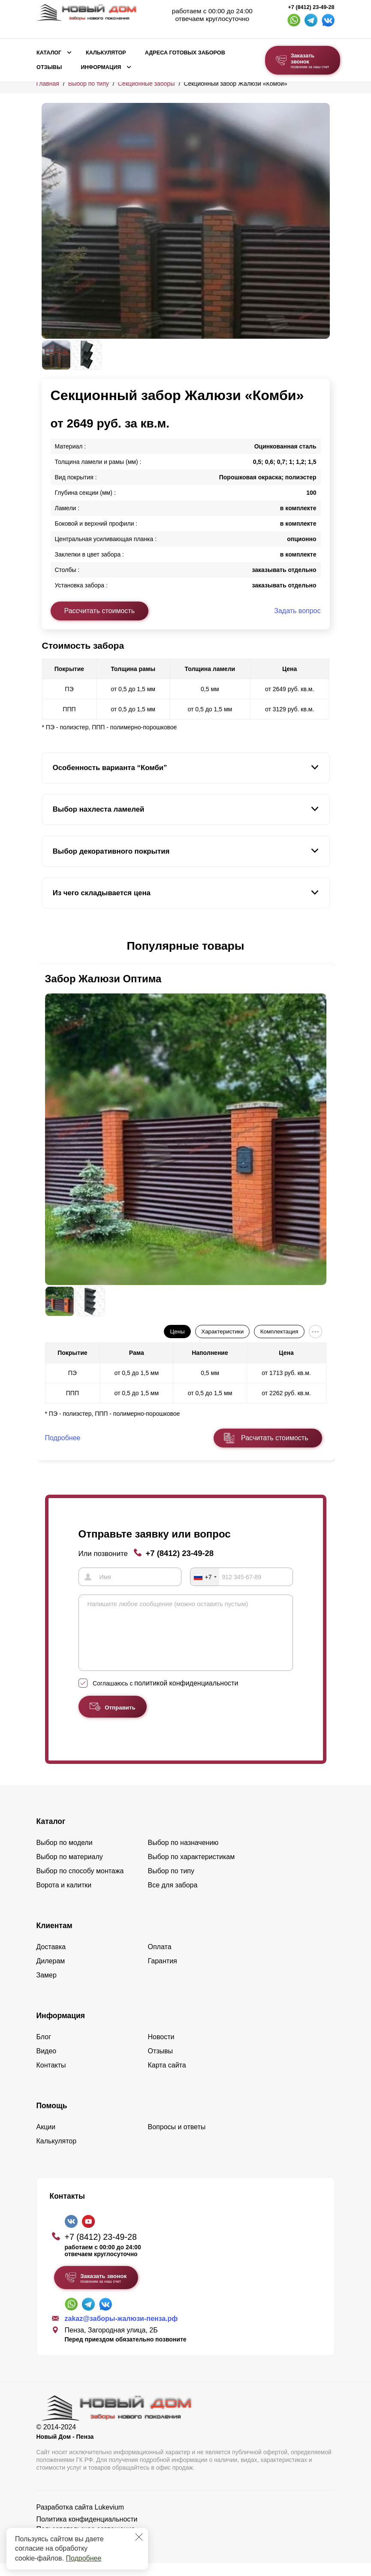 Image resolution: width=371 pixels, height=2576 pixels. Describe the element at coordinates (311, 7) in the screenshot. I see `+7 (8412) 23-49-28` at that location.